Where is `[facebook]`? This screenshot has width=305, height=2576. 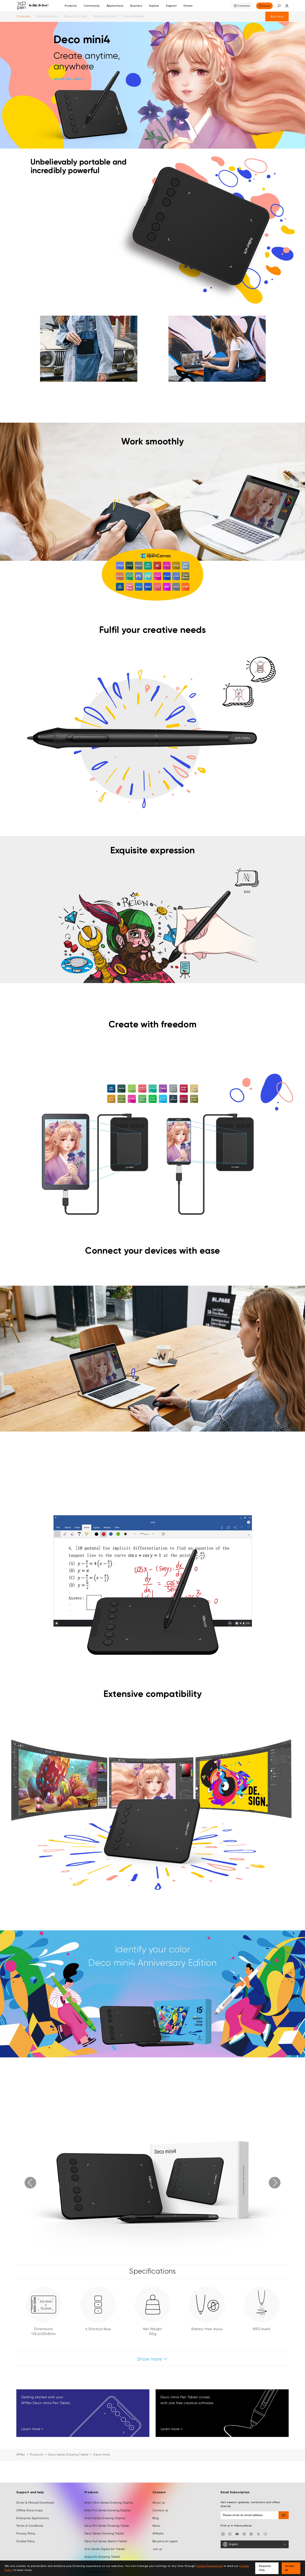
[facebook] is located at coordinates (230, 2534).